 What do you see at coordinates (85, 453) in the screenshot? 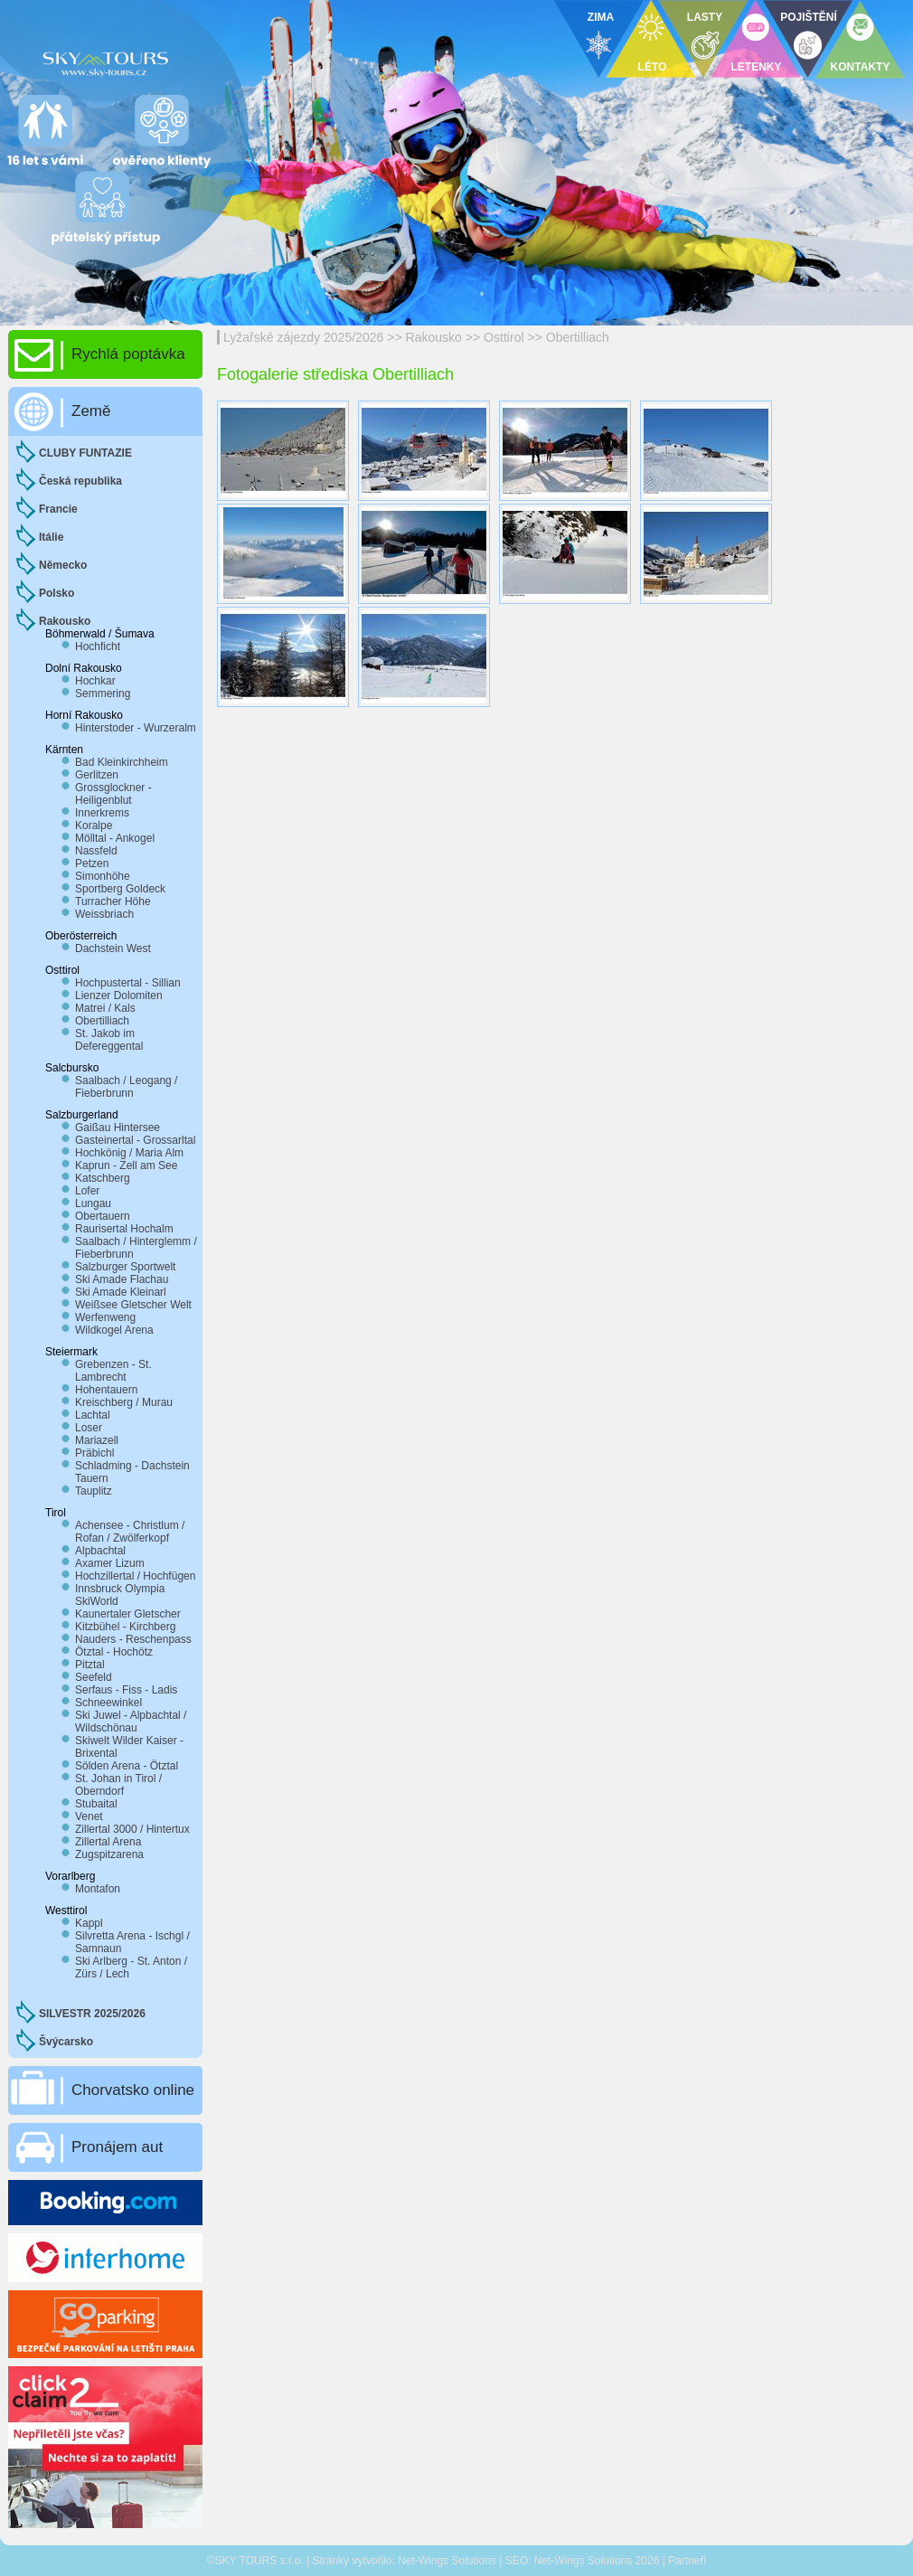
I see `CLUBY FUNTAZIE` at bounding box center [85, 453].